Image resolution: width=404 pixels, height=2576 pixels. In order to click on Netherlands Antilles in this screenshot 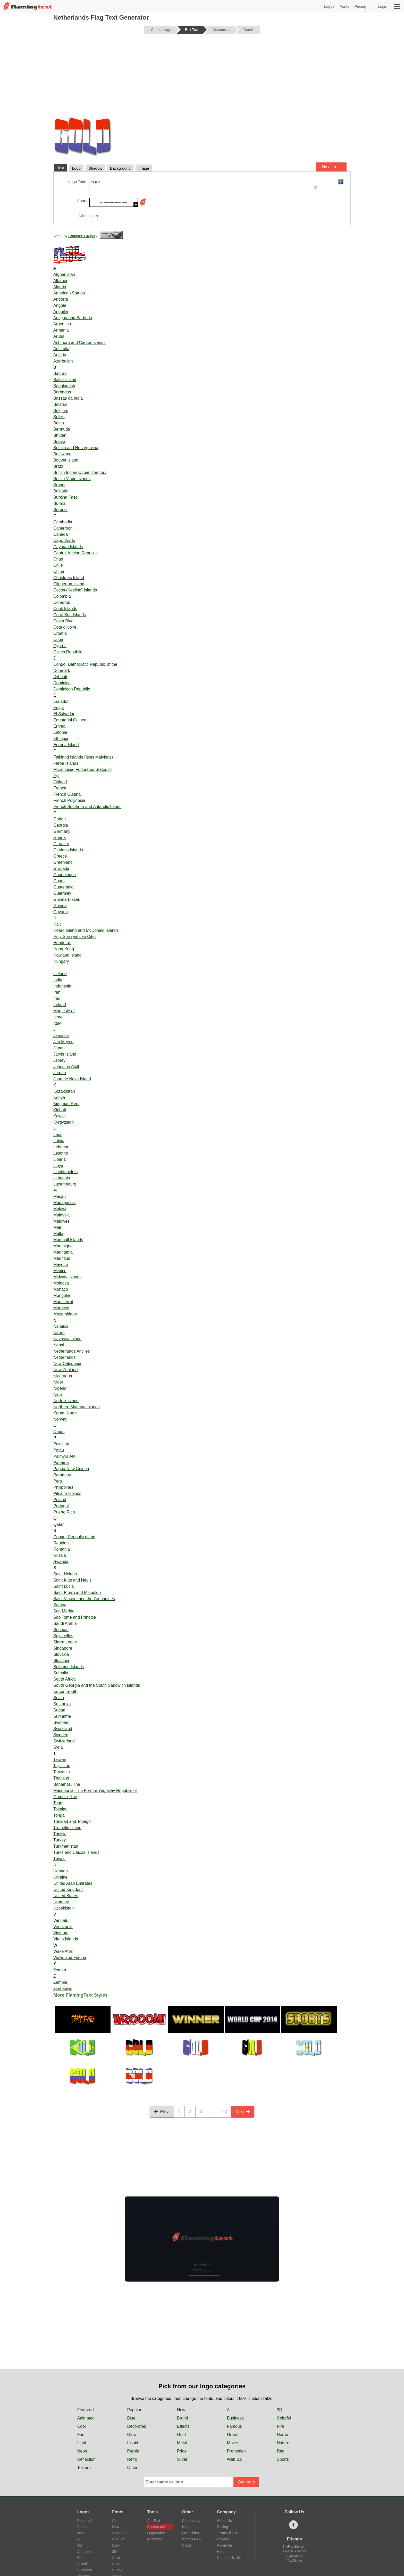, I will do `click(71, 1351)`.